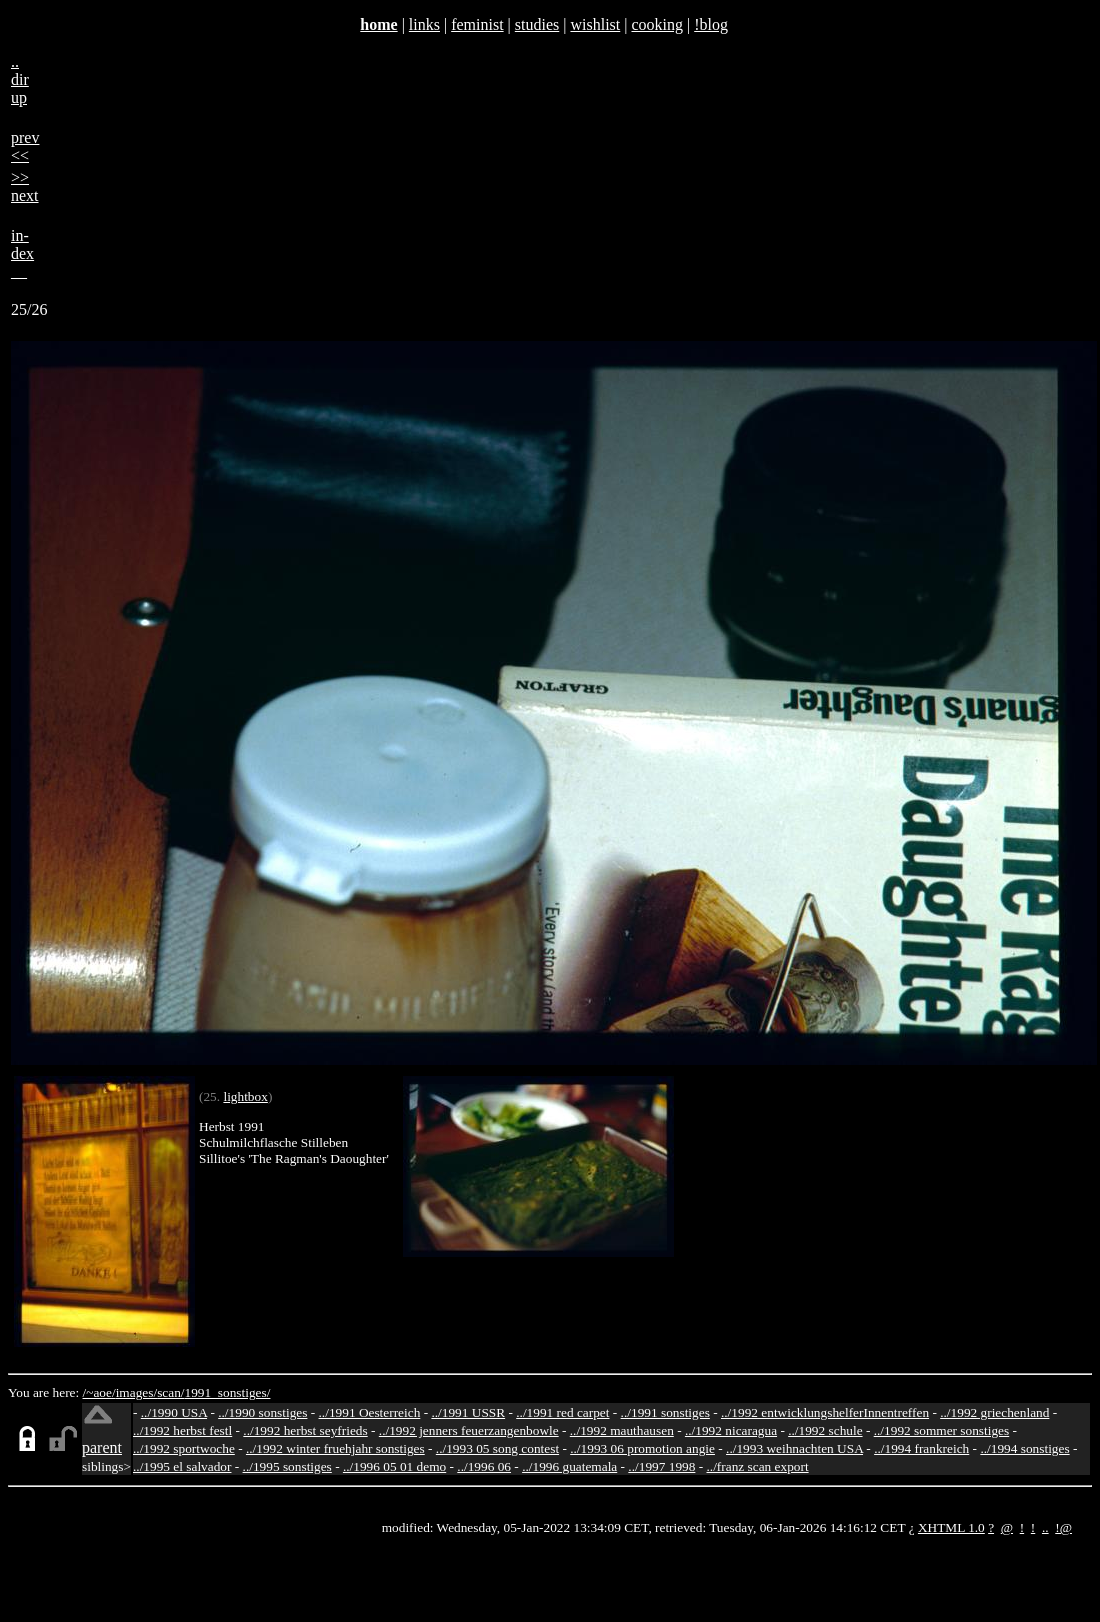 The width and height of the screenshot is (1100, 1622). Describe the element at coordinates (370, 1412) in the screenshot. I see `../1991 Oesterreich` at that location.